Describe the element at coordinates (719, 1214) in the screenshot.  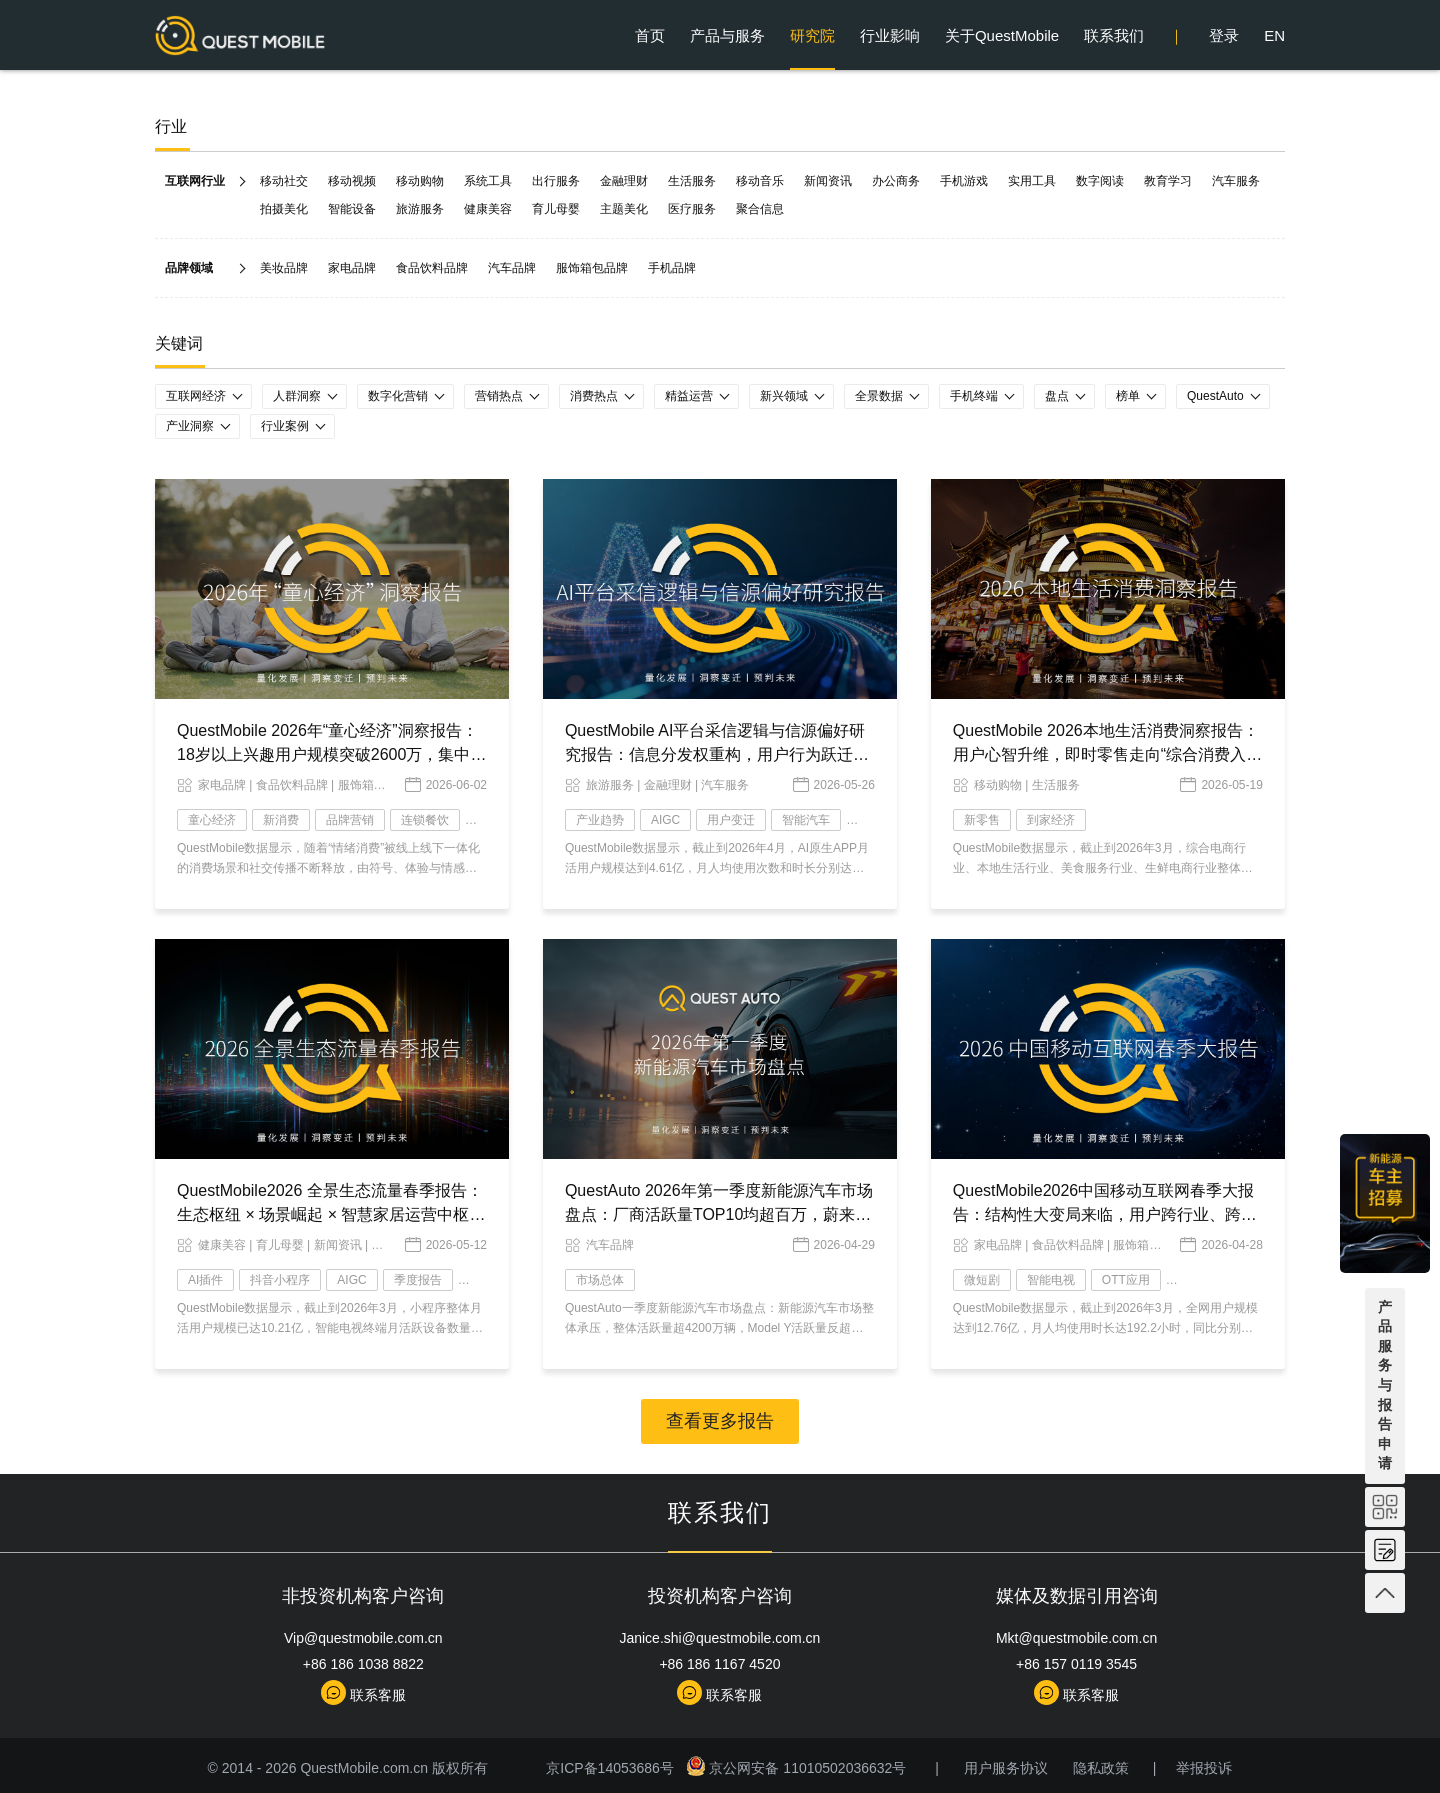
I see `QuestAuto 2026年第一季度新能源汽车市场盘点：厂商活跃量TOP10均超百万，蔚来以微弱优势力压赛力斯……` at that location.